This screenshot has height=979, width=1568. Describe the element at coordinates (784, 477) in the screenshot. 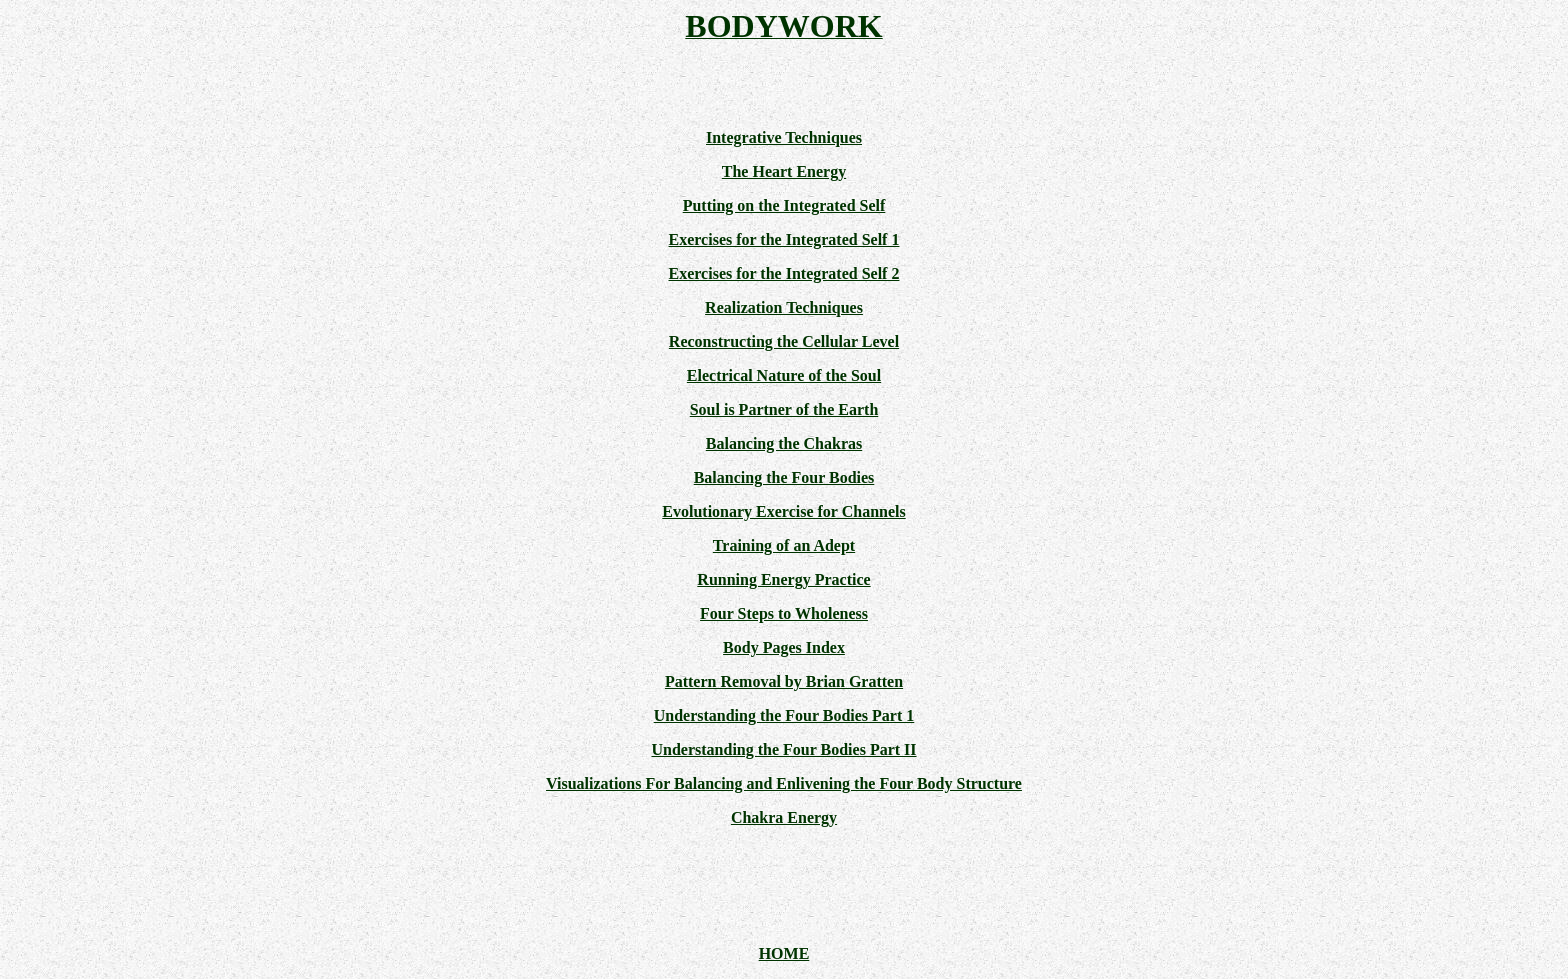

I see `Balancing the Four Bodies` at that location.